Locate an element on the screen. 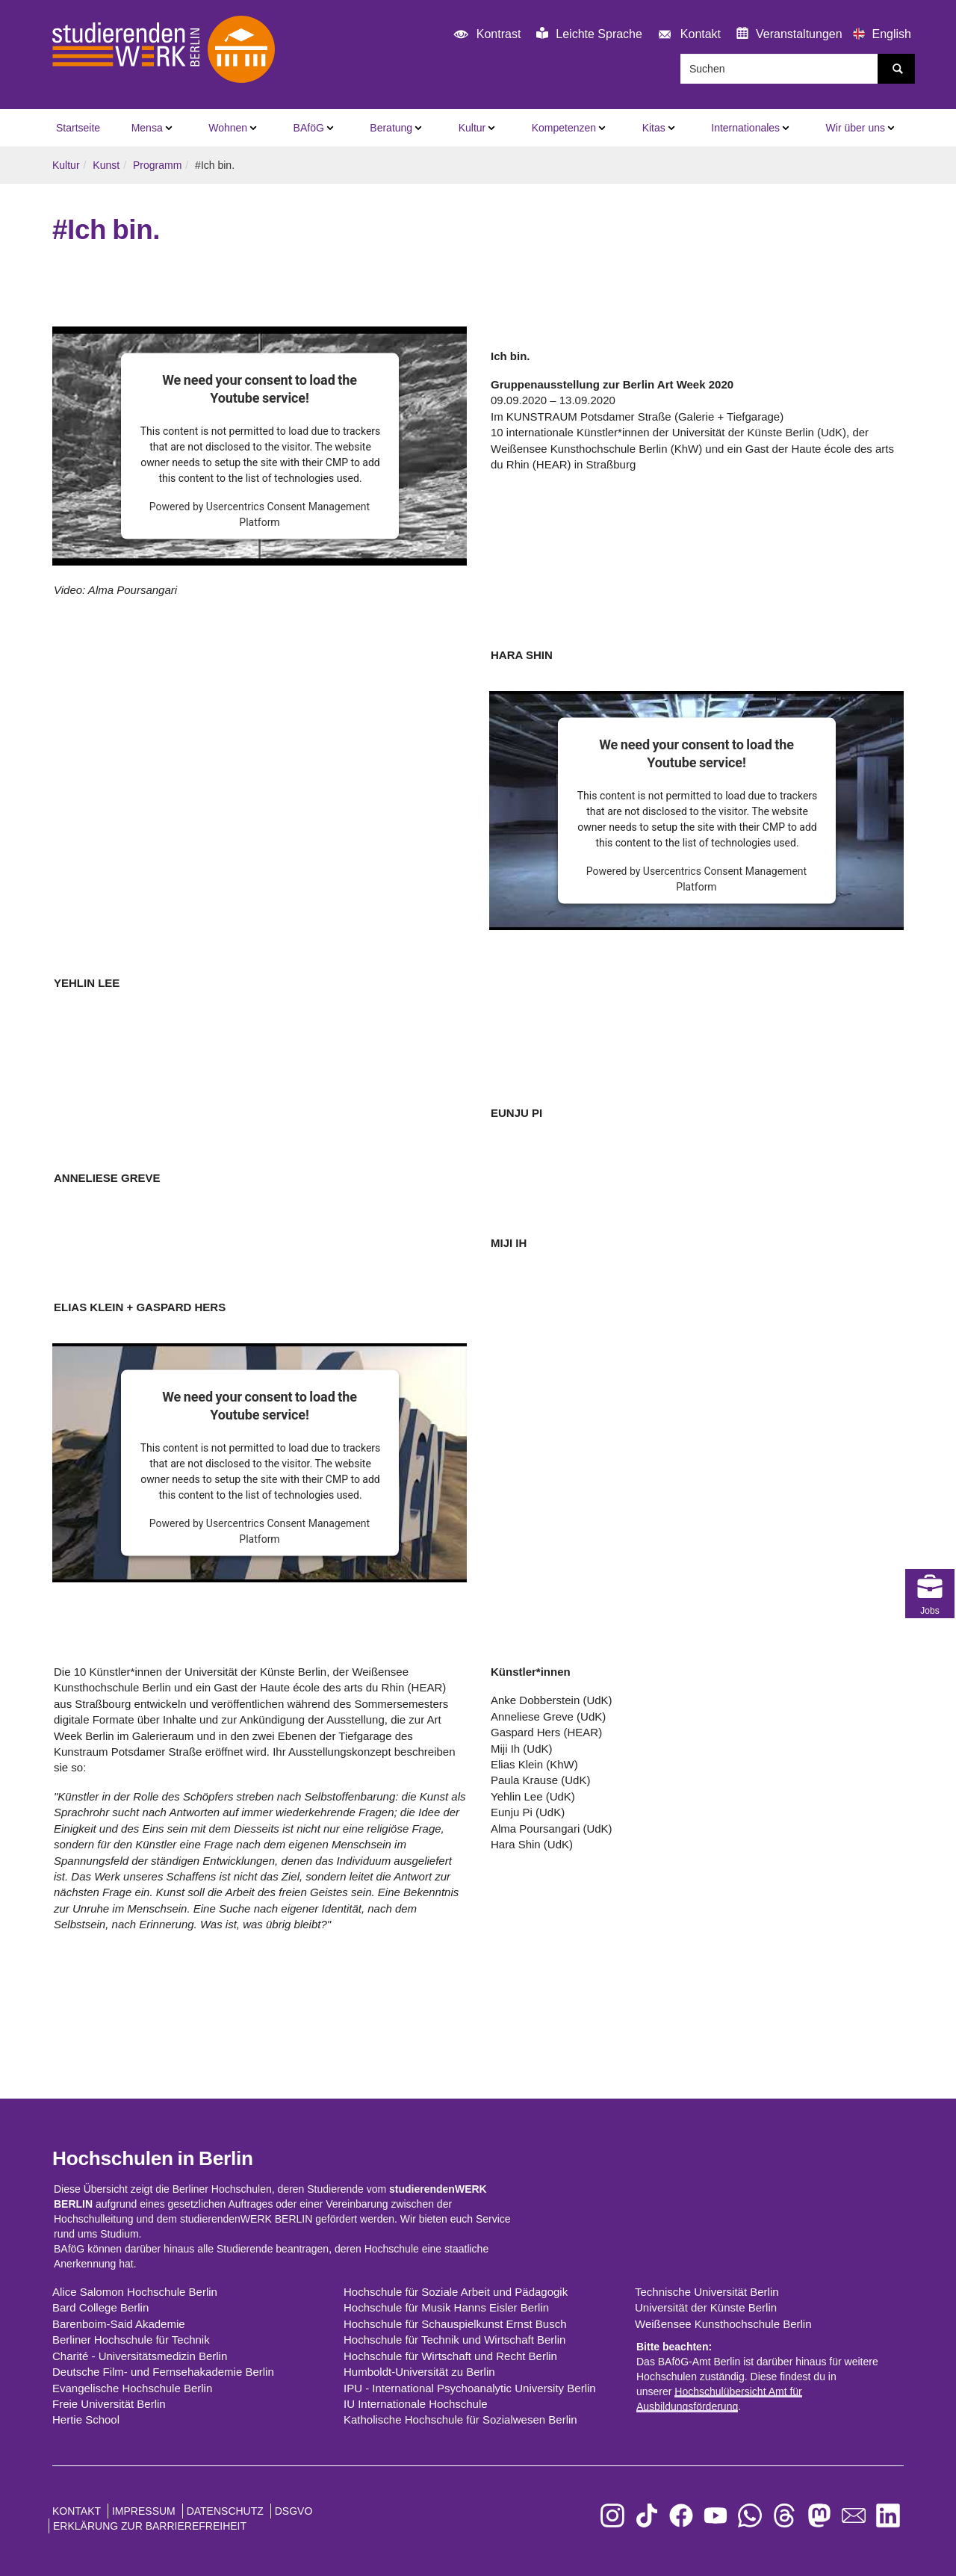 The image size is (956, 2576). Weißensee Kunsthochschule Berlin is located at coordinates (723, 2324).